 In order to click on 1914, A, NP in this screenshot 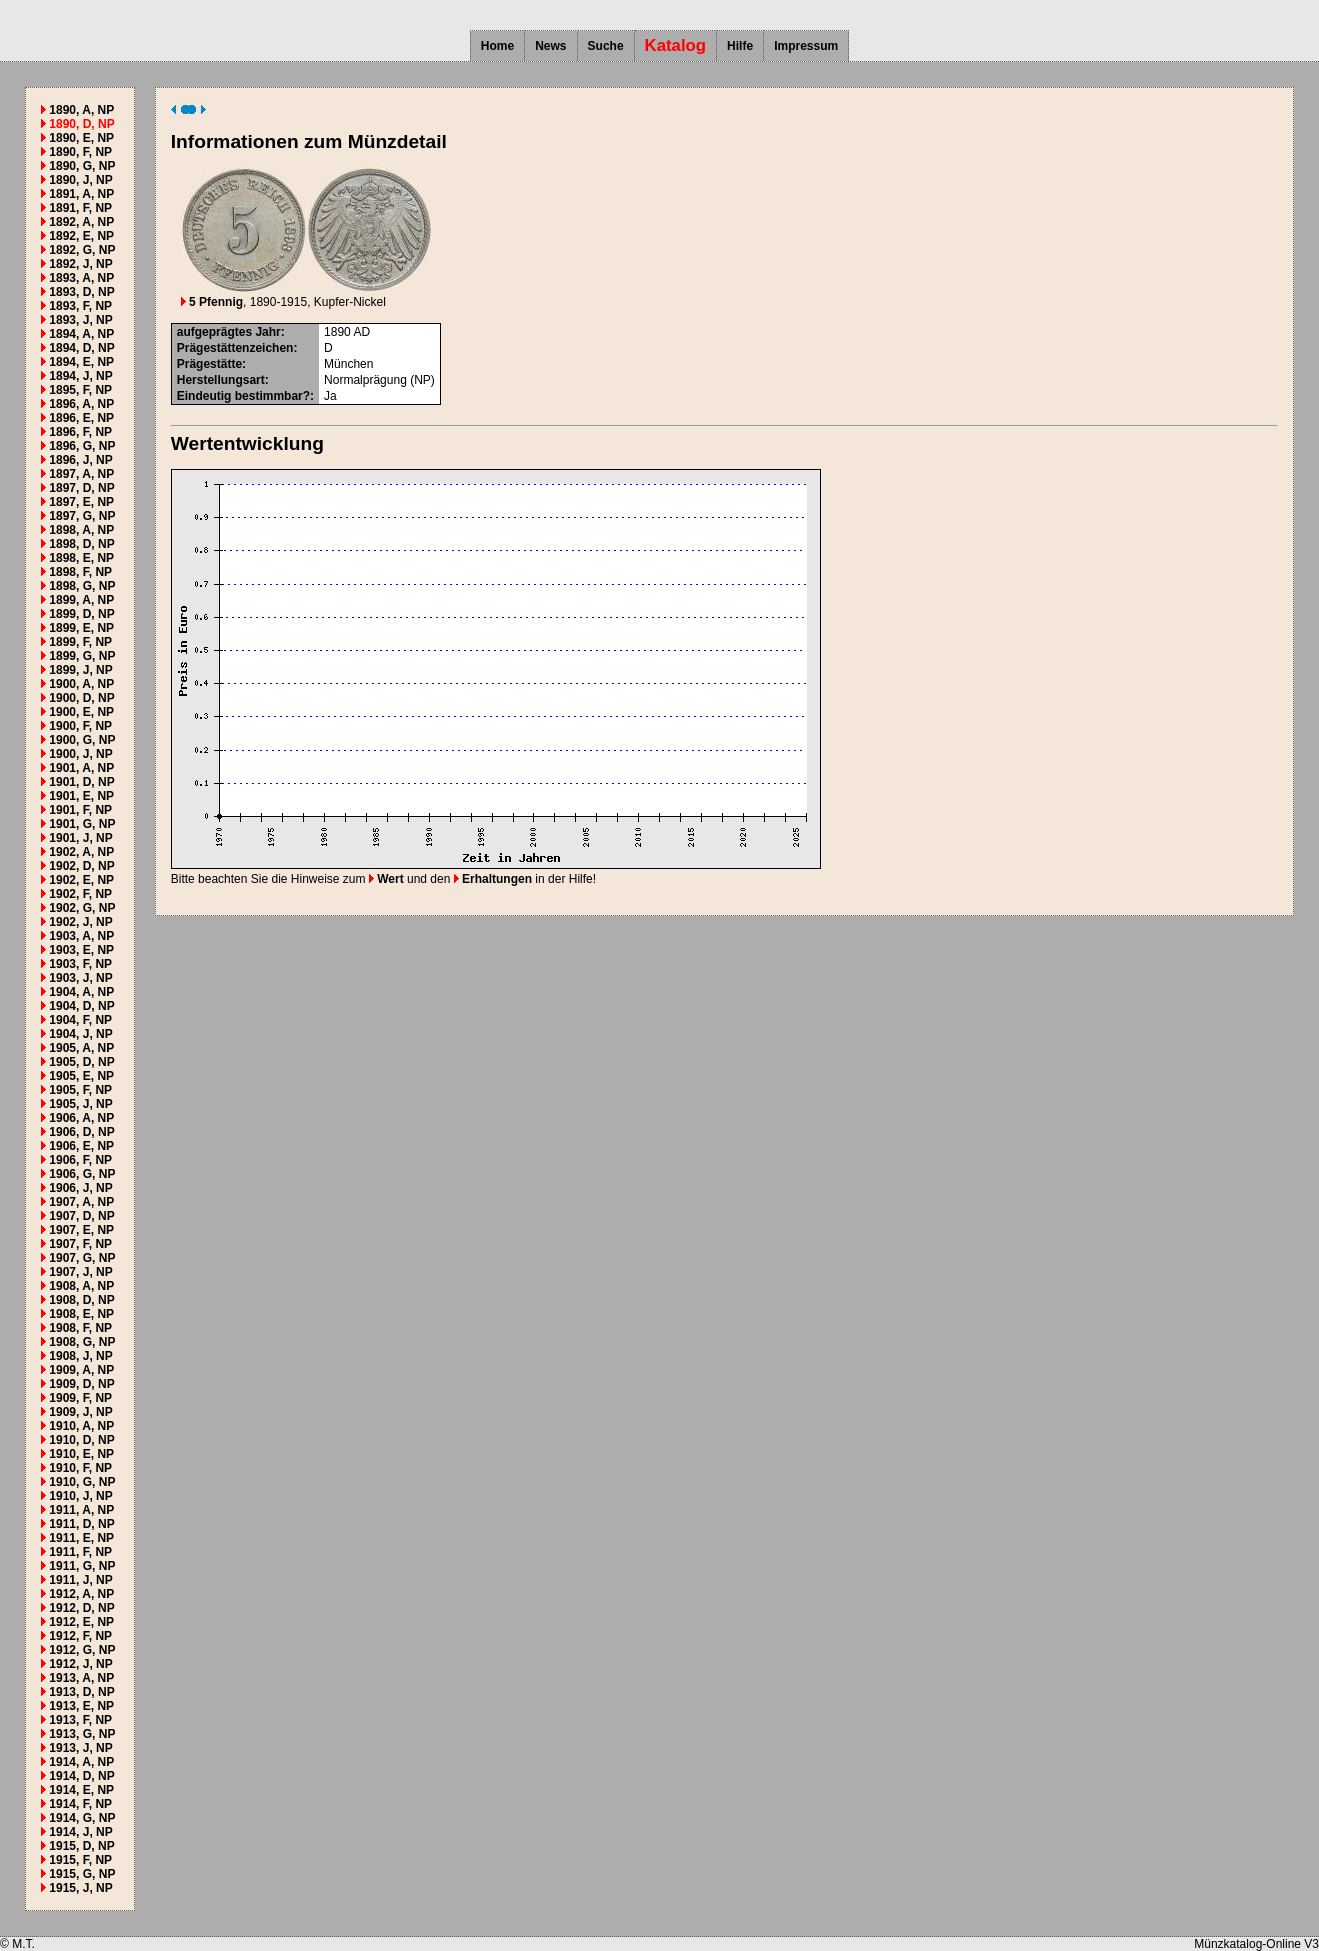, I will do `click(81, 1762)`.